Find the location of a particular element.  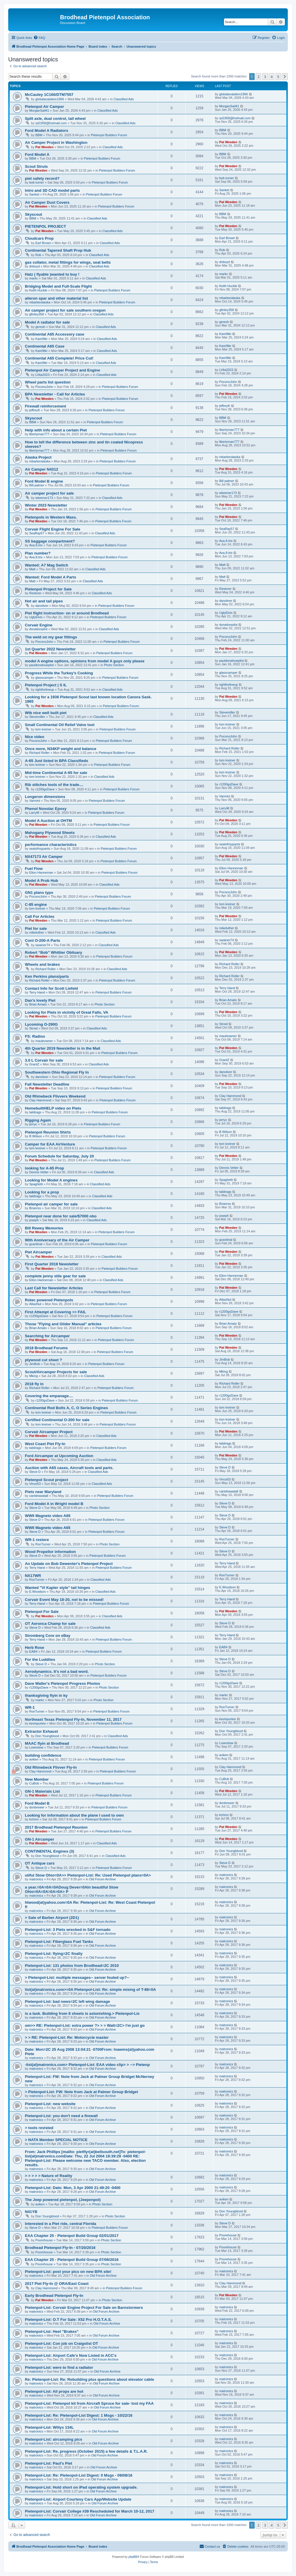

HomebuiltHELP video on Piets is located at coordinates (53, 1108).